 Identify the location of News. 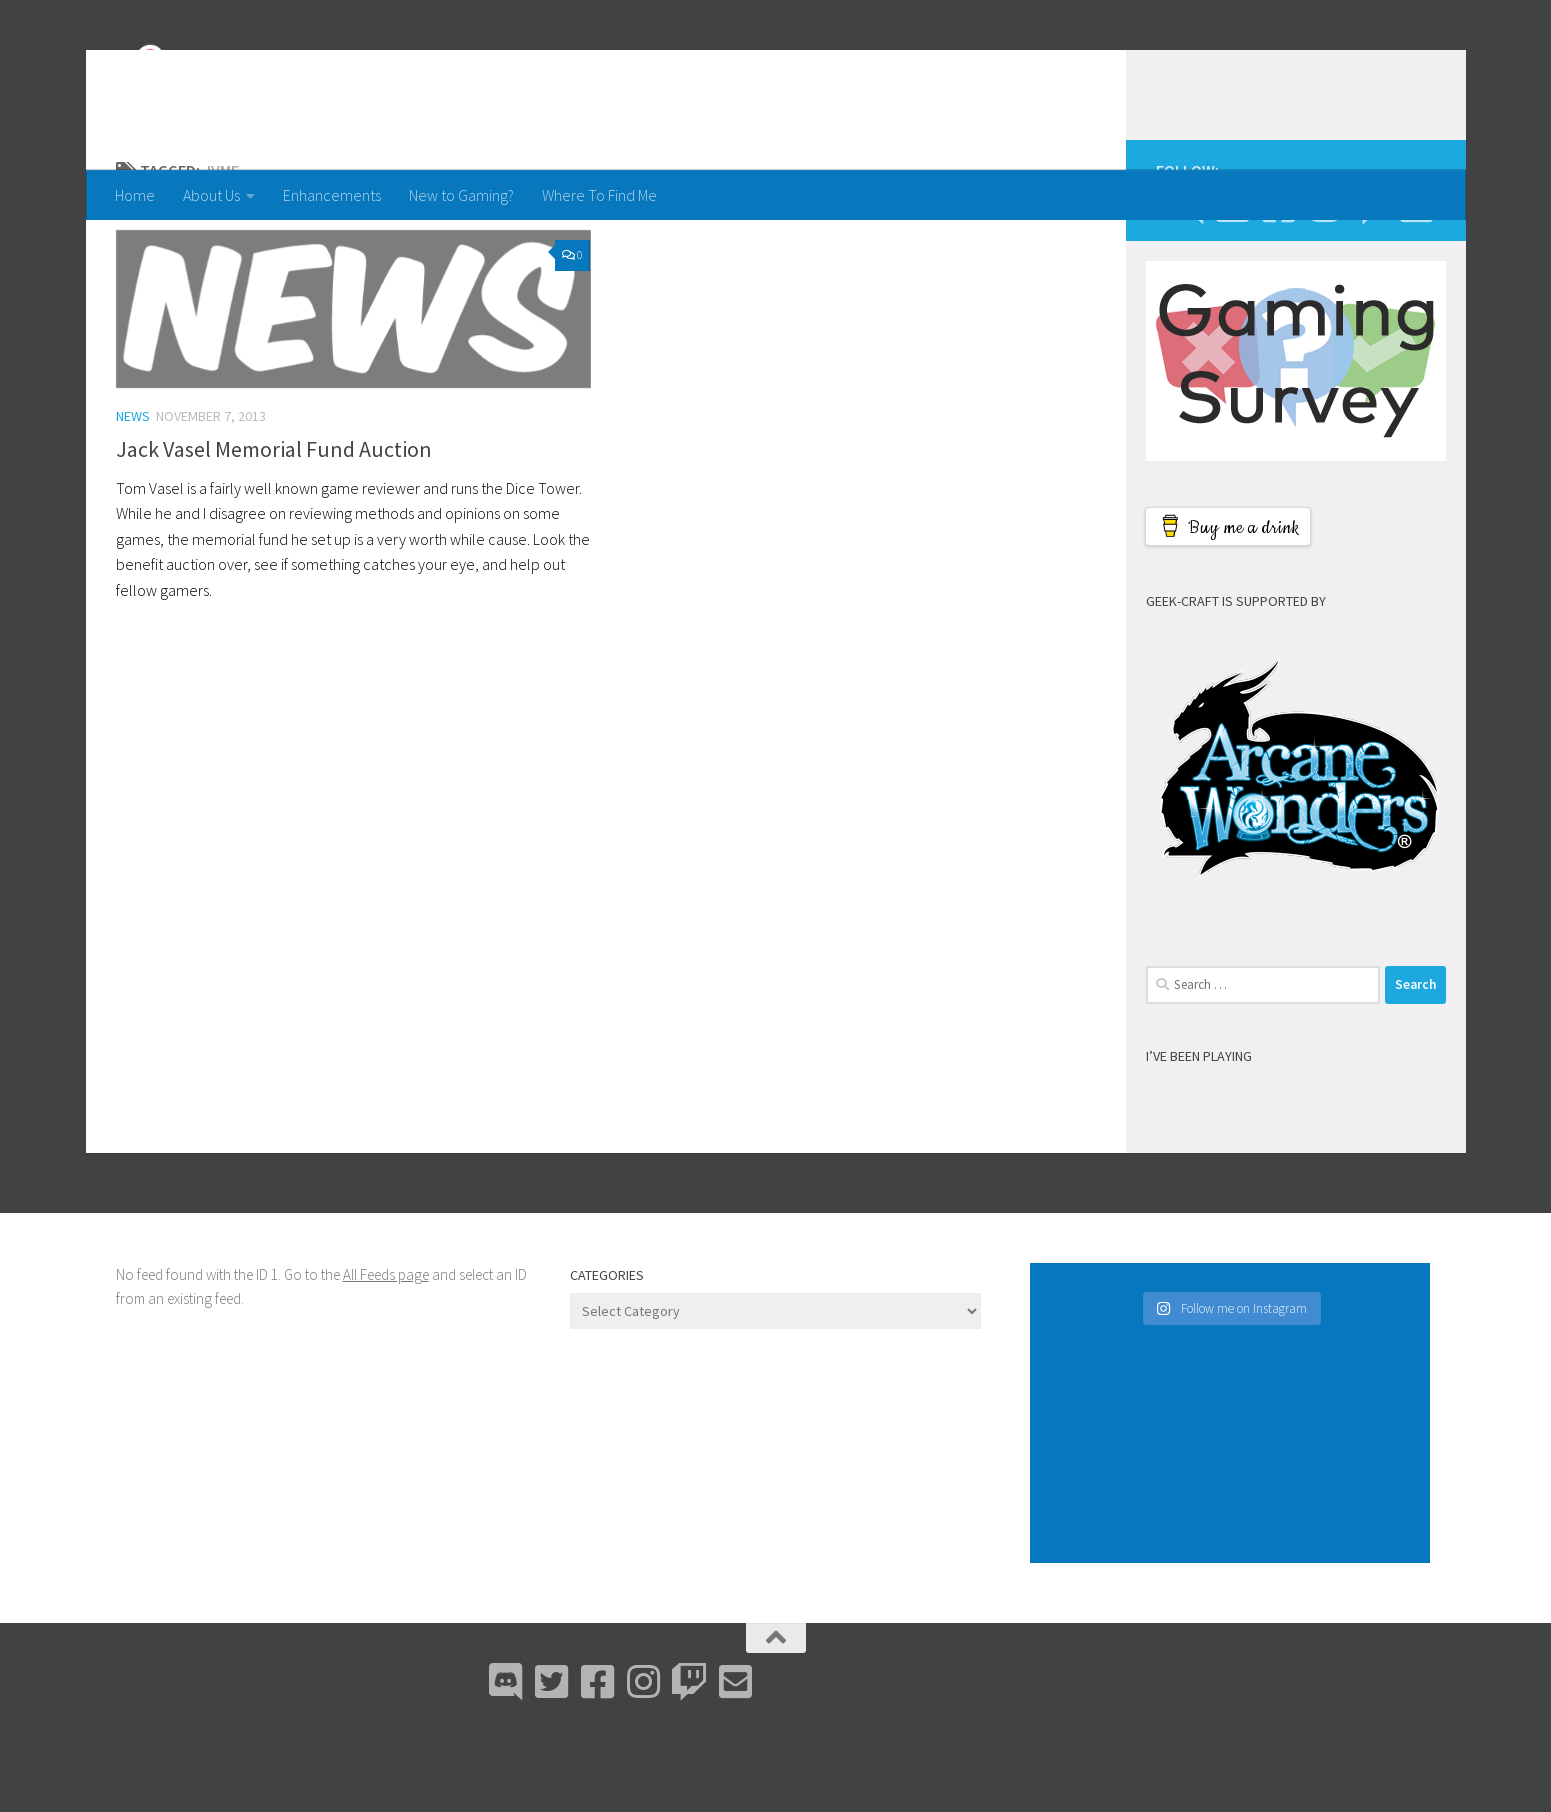
(133, 496).